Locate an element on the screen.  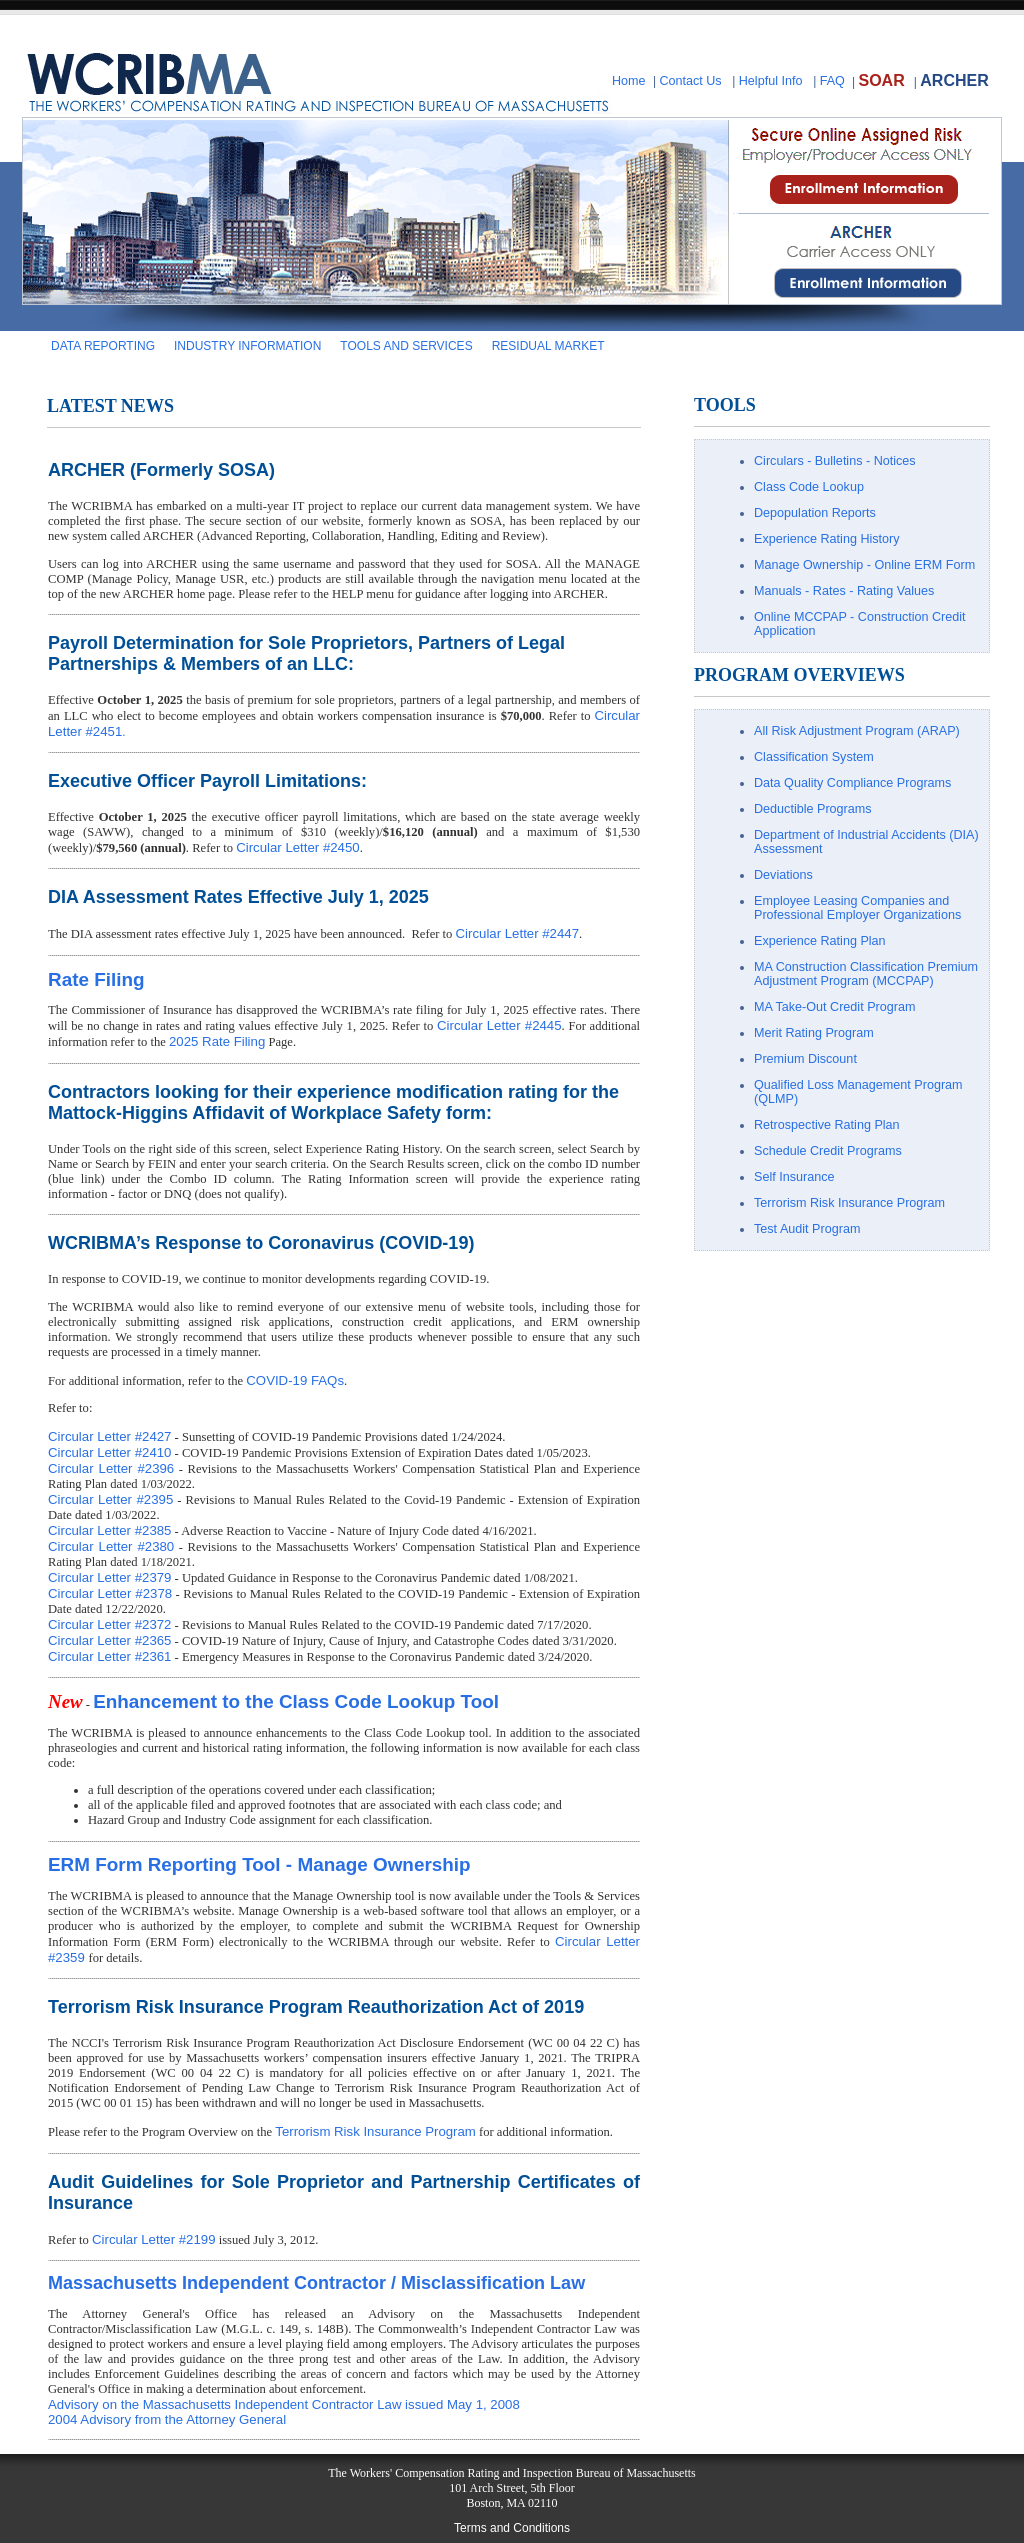
Circular Letter #2385 is located at coordinates (109, 1530).